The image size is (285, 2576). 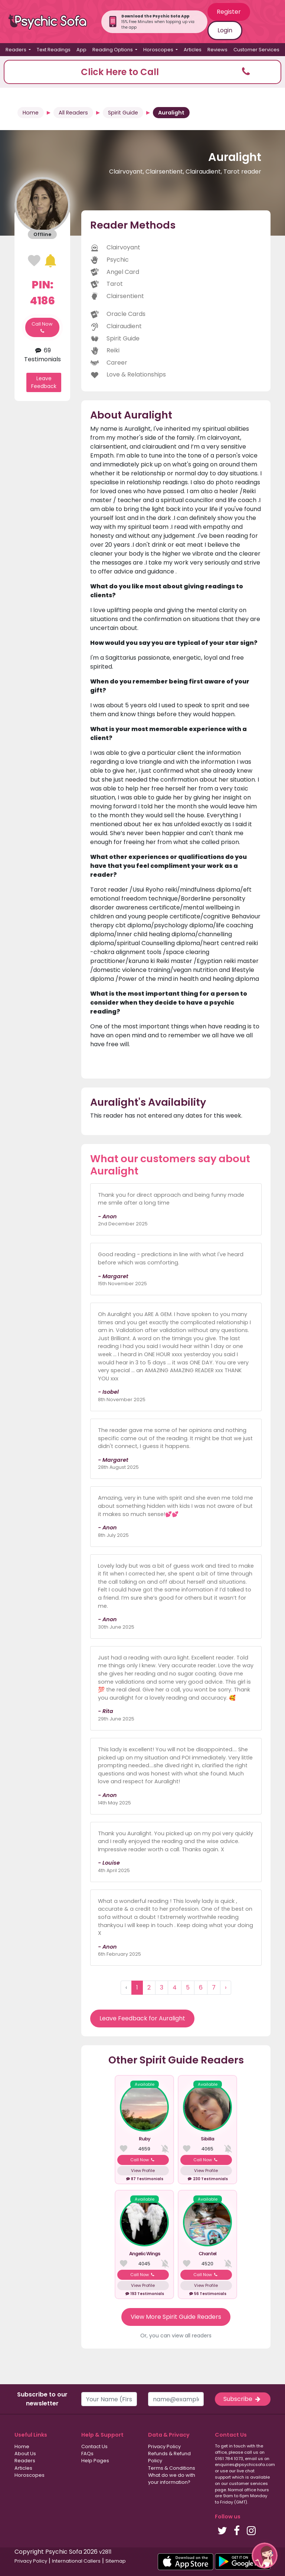 What do you see at coordinates (123, 112) in the screenshot?
I see `Spirit Guide` at bounding box center [123, 112].